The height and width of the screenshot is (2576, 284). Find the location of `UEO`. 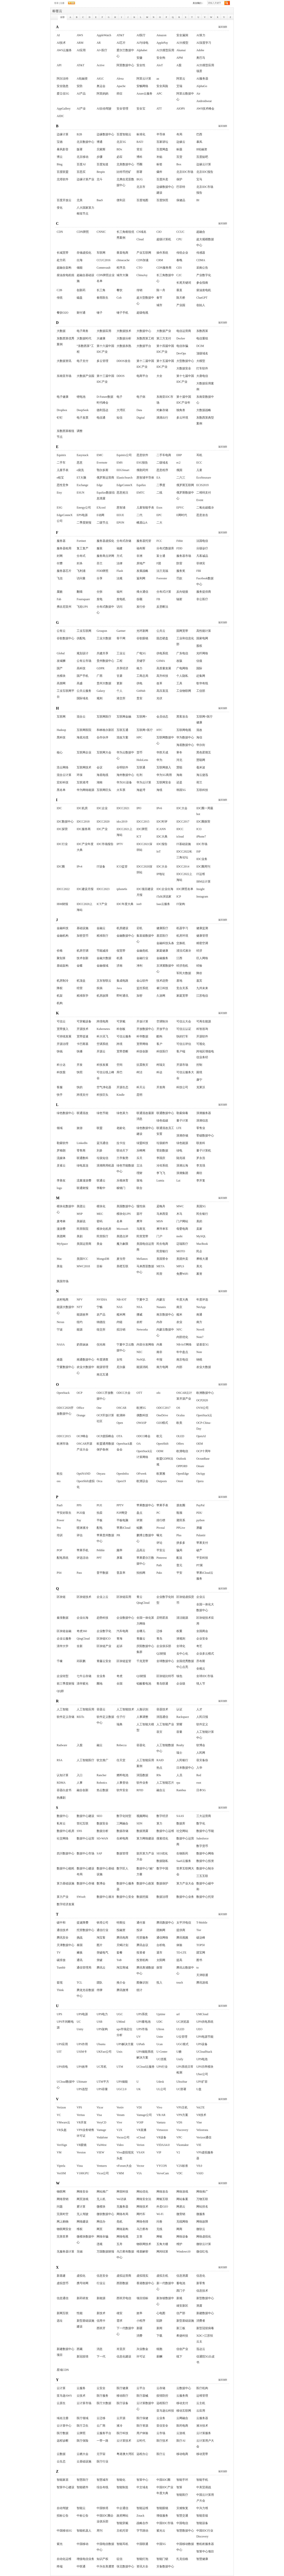

UEO is located at coordinates (199, 2029).